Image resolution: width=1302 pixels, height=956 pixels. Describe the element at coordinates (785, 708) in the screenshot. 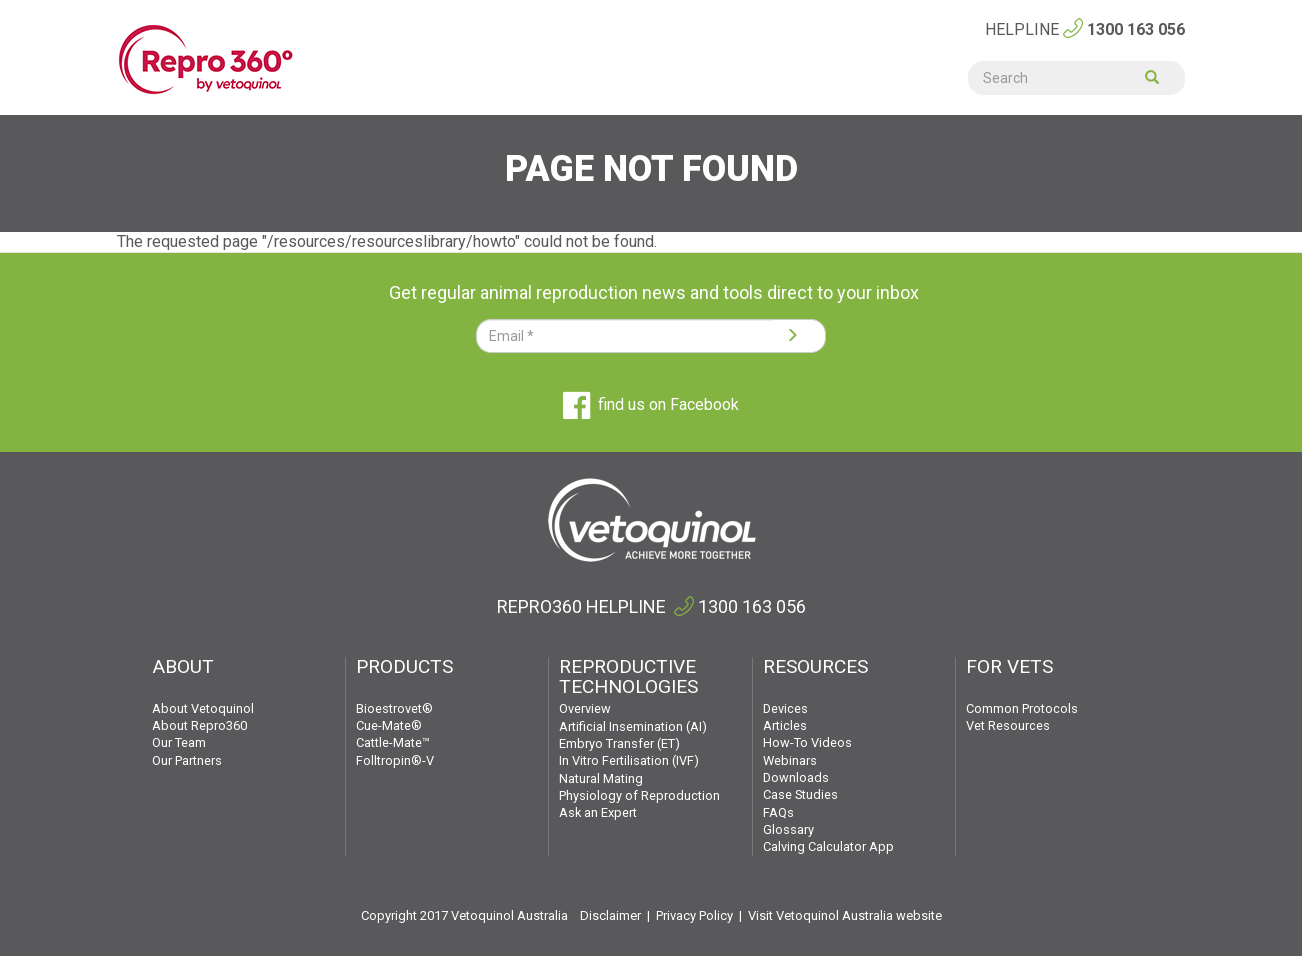

I see `Devices` at that location.